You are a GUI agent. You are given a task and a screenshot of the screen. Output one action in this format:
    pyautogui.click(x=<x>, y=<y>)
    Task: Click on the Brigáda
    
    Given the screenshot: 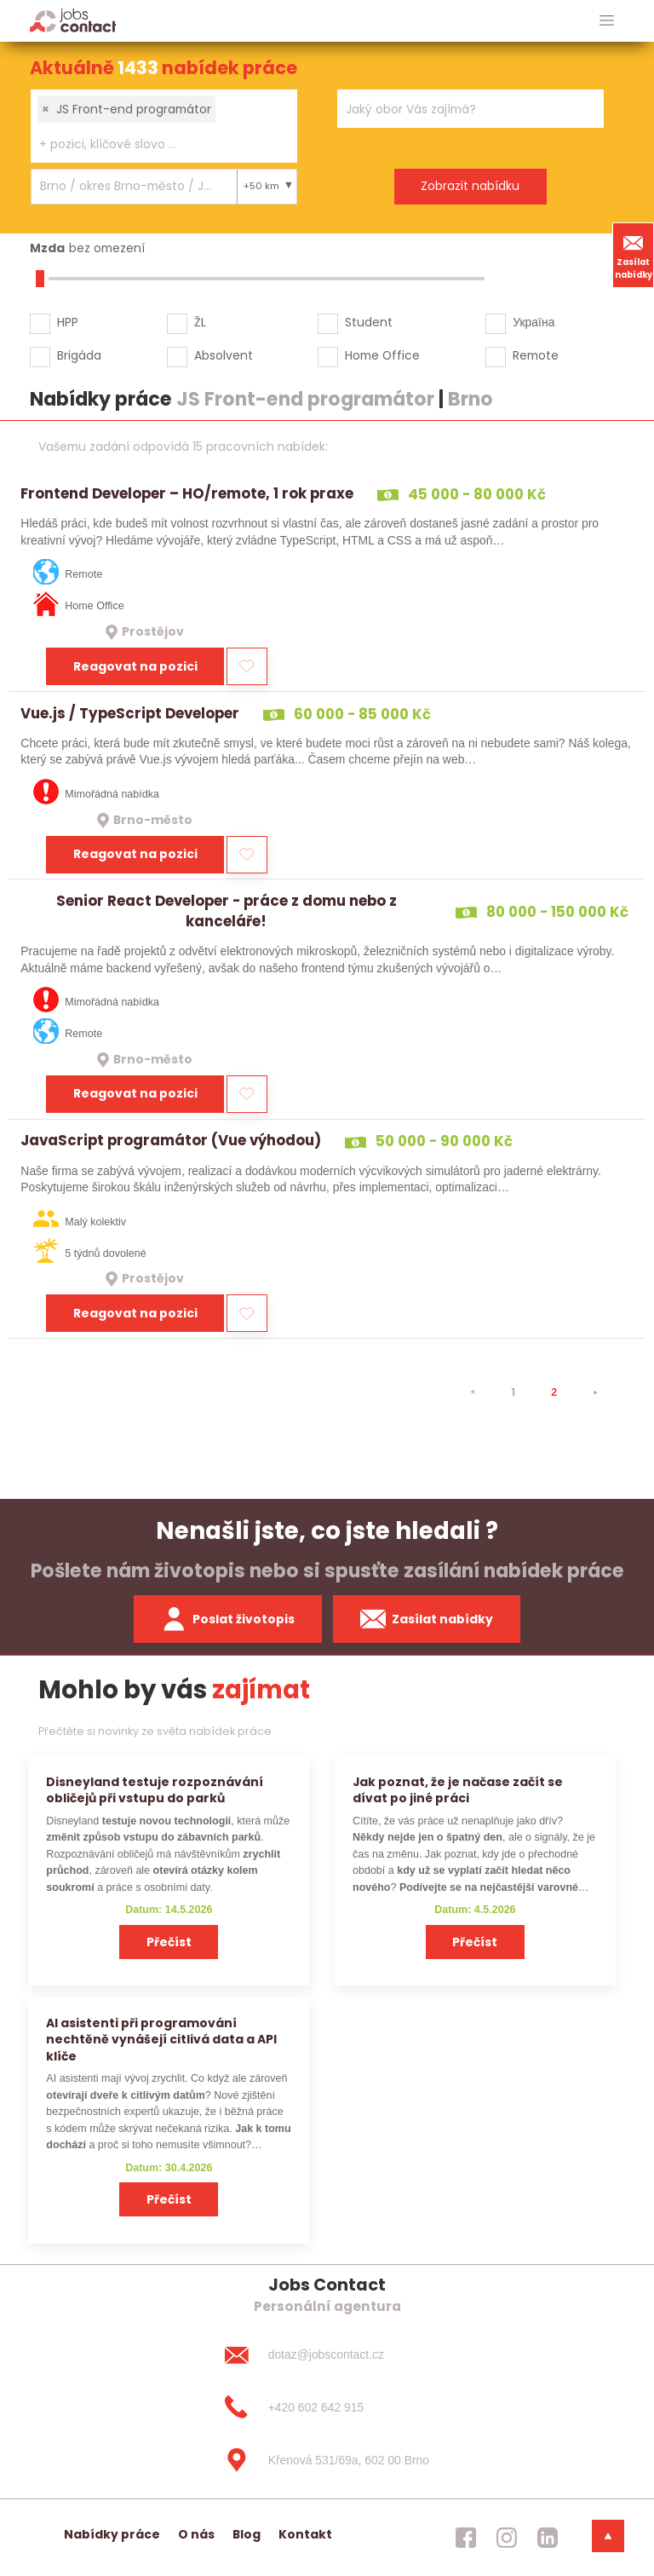 What is the action you would take?
    pyautogui.click(x=79, y=355)
    